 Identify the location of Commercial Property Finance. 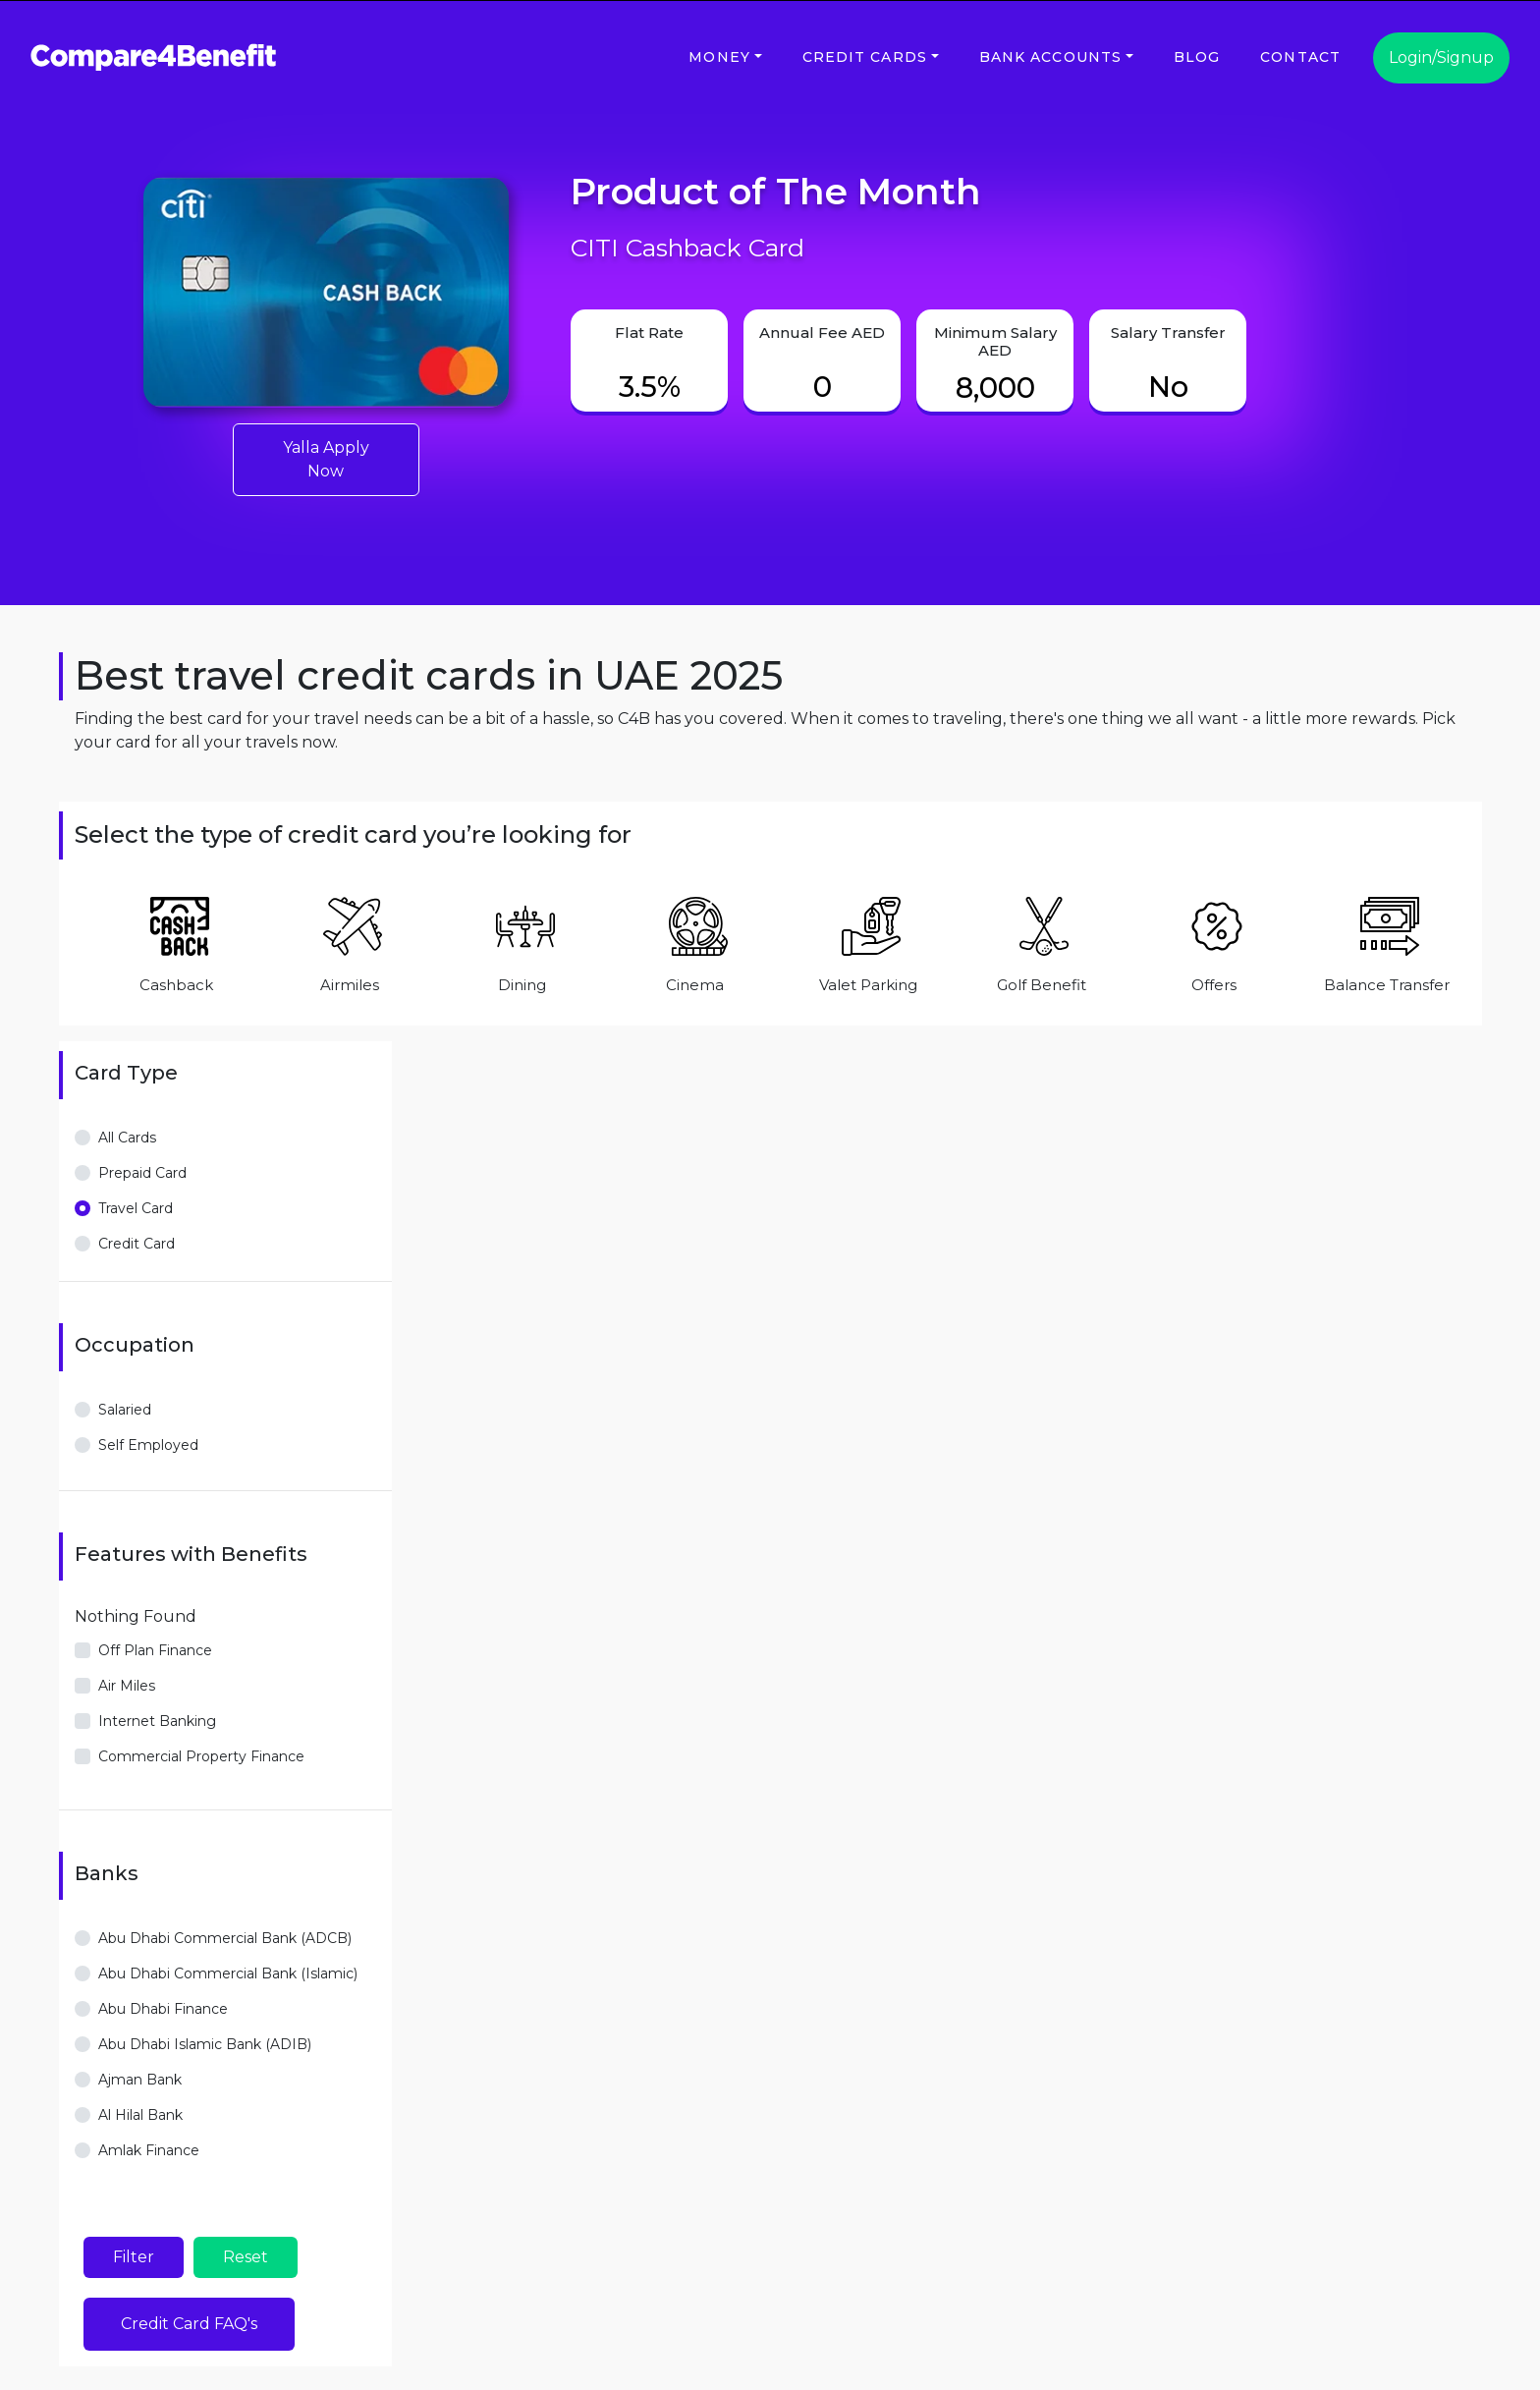
(201, 1756).